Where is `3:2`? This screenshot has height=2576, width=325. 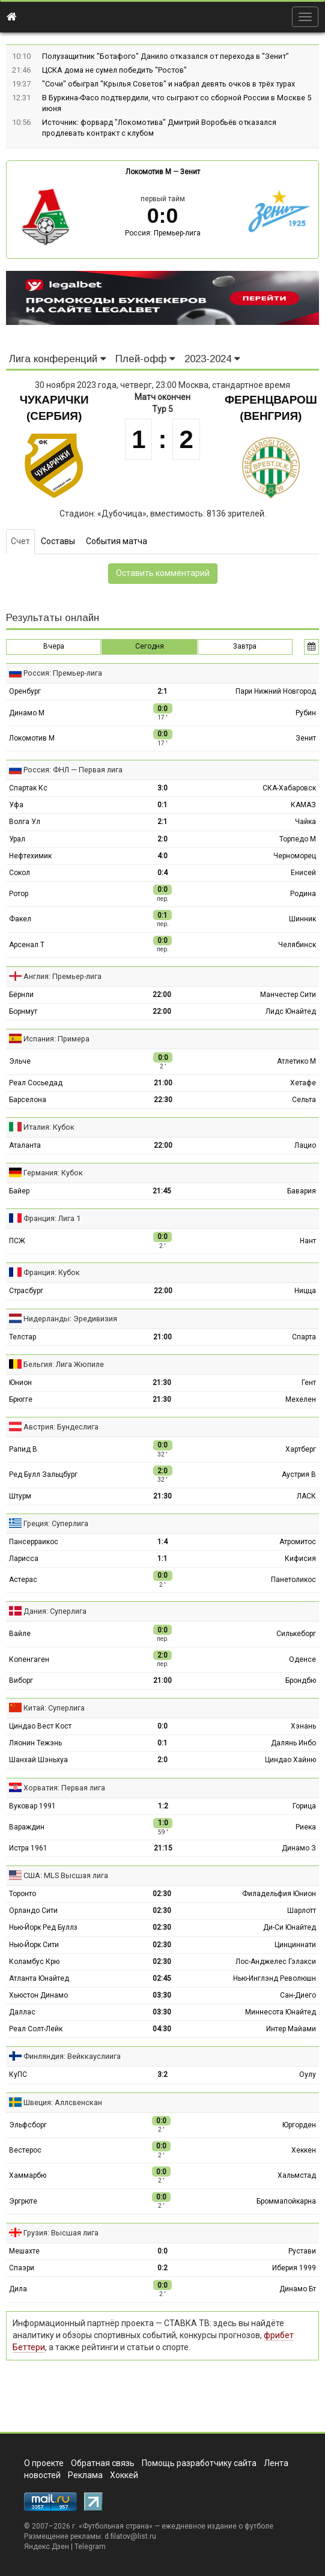
3:2 is located at coordinates (162, 2074).